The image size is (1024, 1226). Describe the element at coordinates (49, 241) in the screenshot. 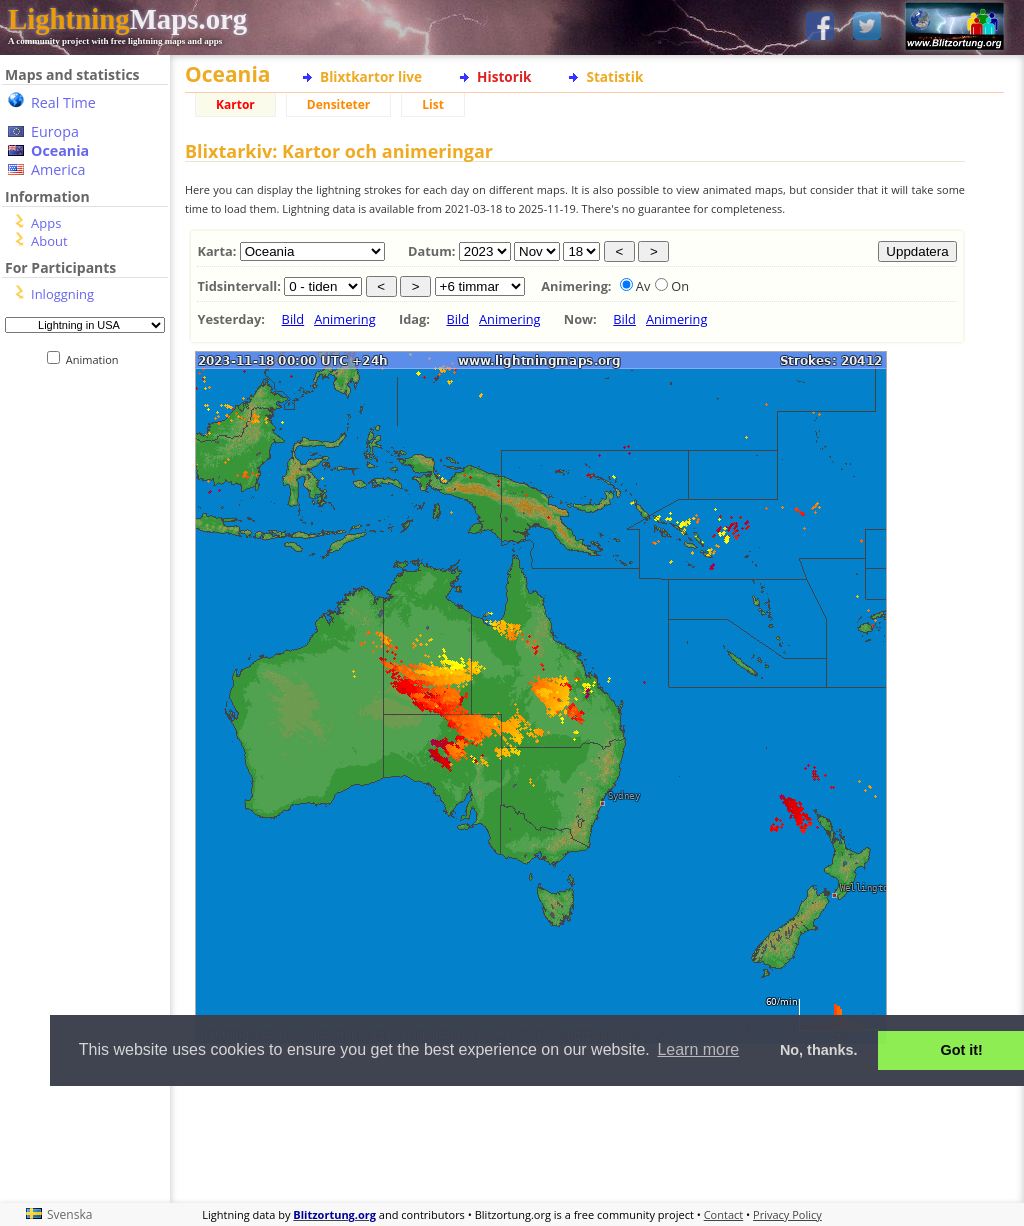

I see `About` at that location.